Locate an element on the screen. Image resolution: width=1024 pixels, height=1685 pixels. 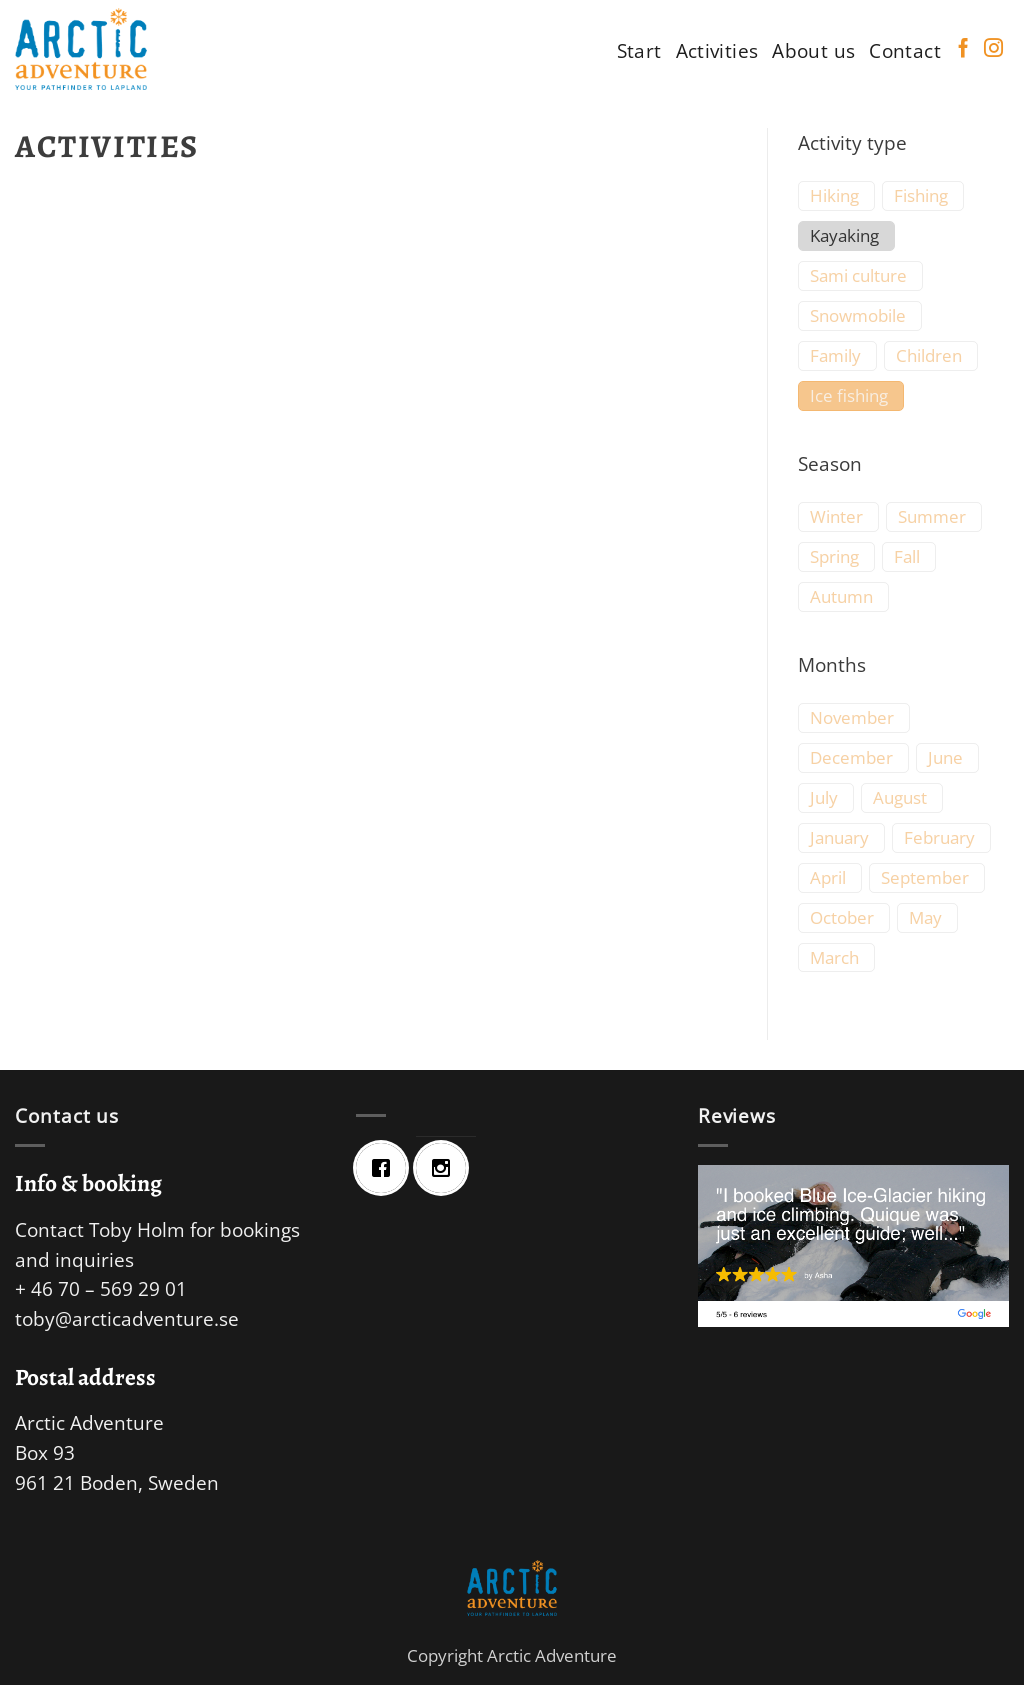
September is located at coordinates (925, 878).